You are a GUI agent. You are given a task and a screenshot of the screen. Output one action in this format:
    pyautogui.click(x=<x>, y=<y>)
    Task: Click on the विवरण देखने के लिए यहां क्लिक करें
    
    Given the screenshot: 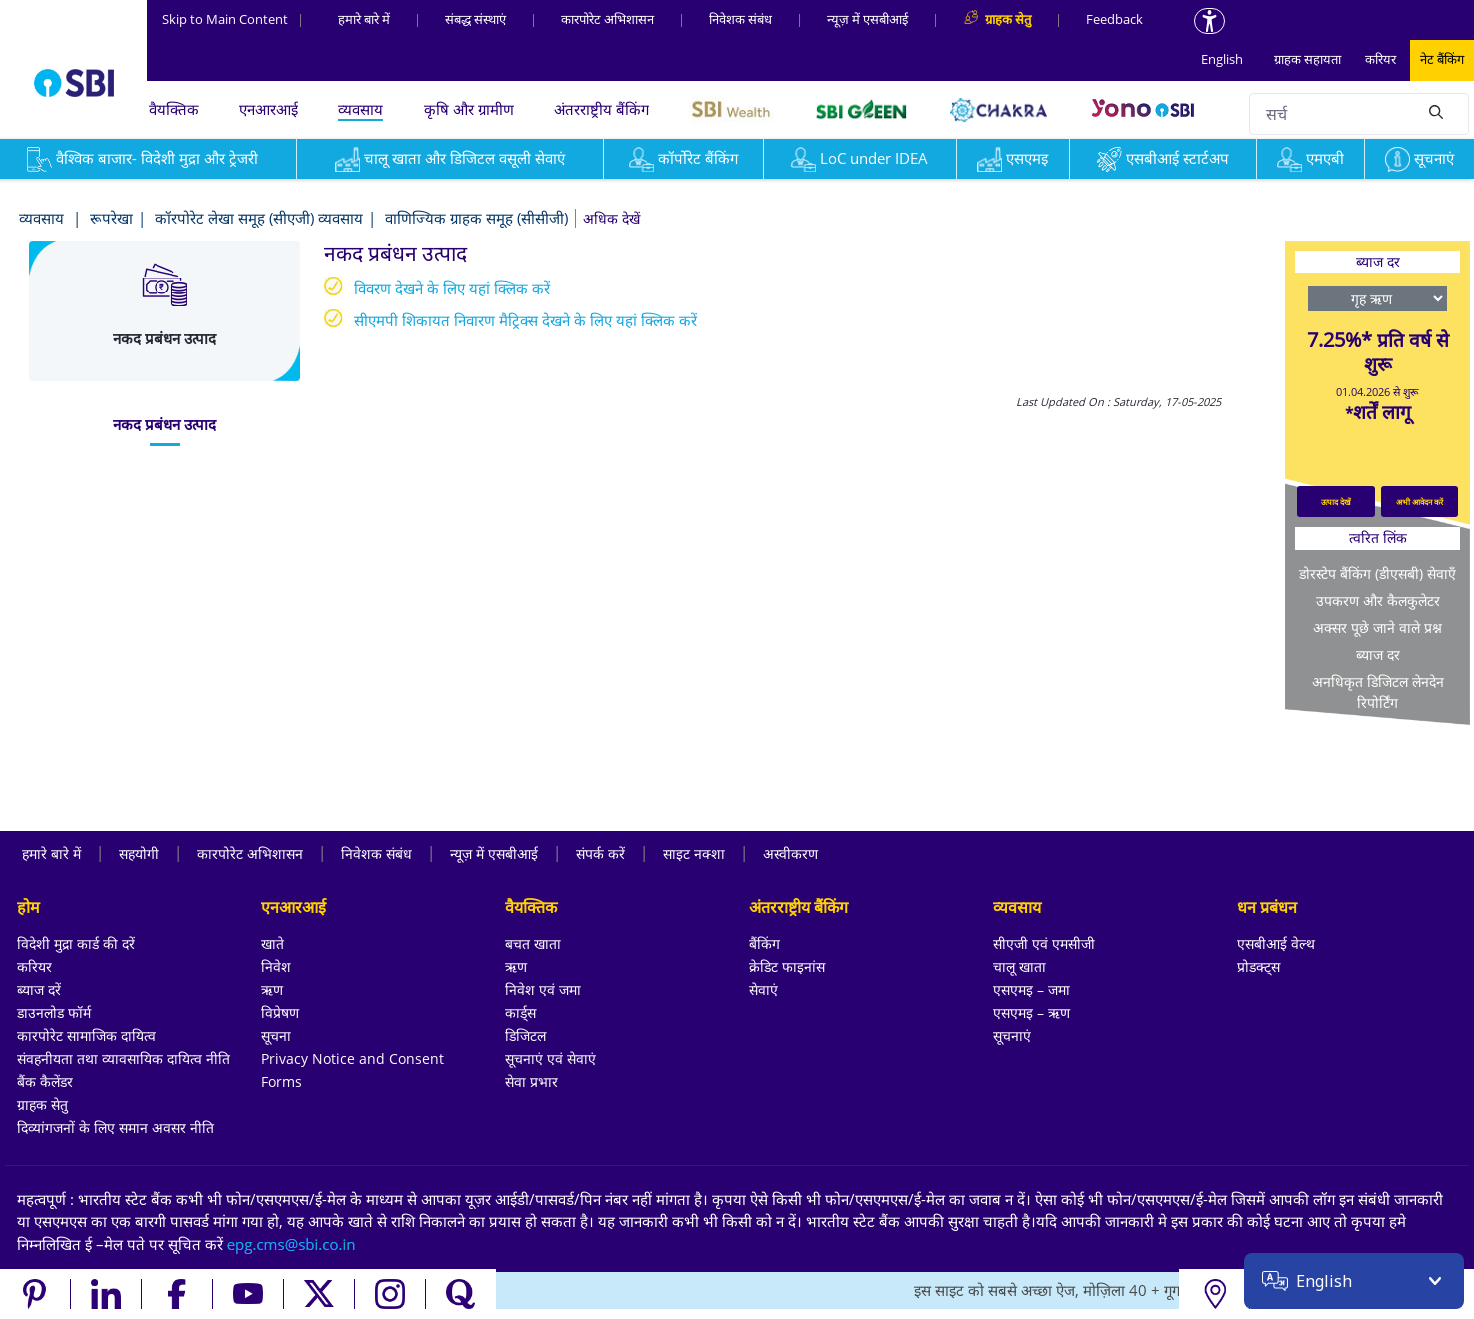 What is the action you would take?
    pyautogui.click(x=452, y=288)
    